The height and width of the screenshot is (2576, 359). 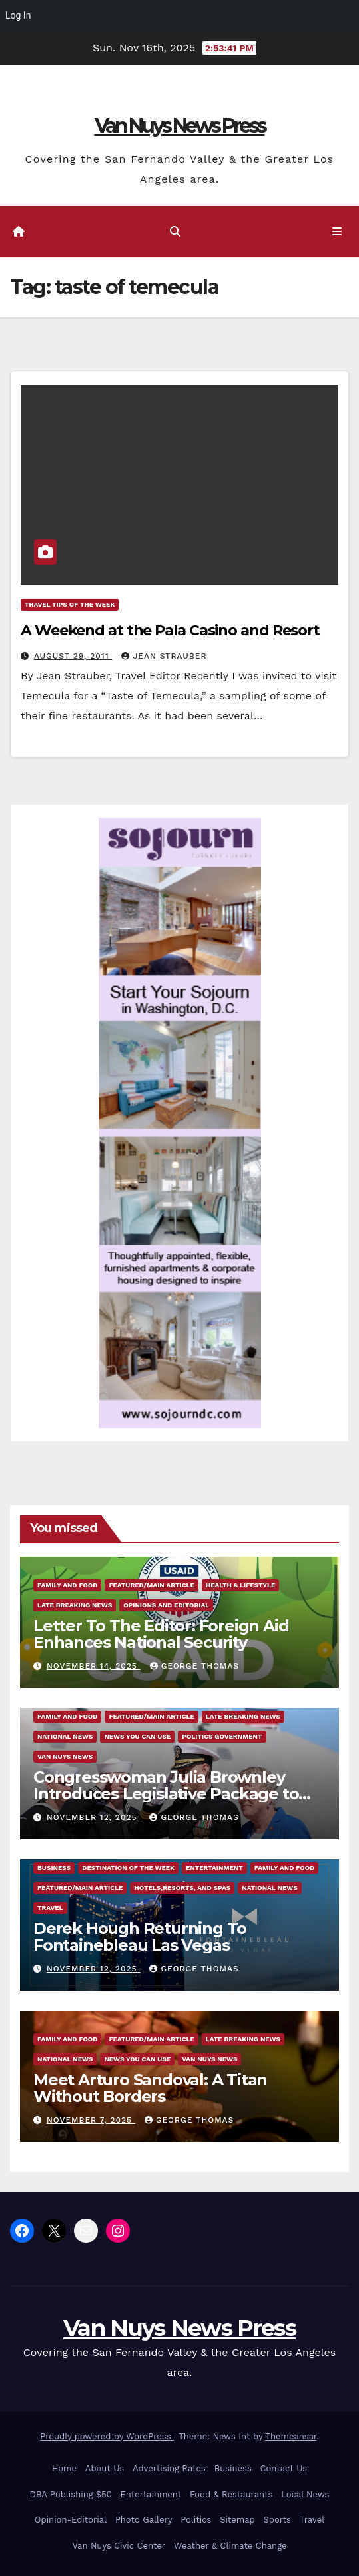 I want to click on Travel Tips of the Week, so click(x=70, y=604).